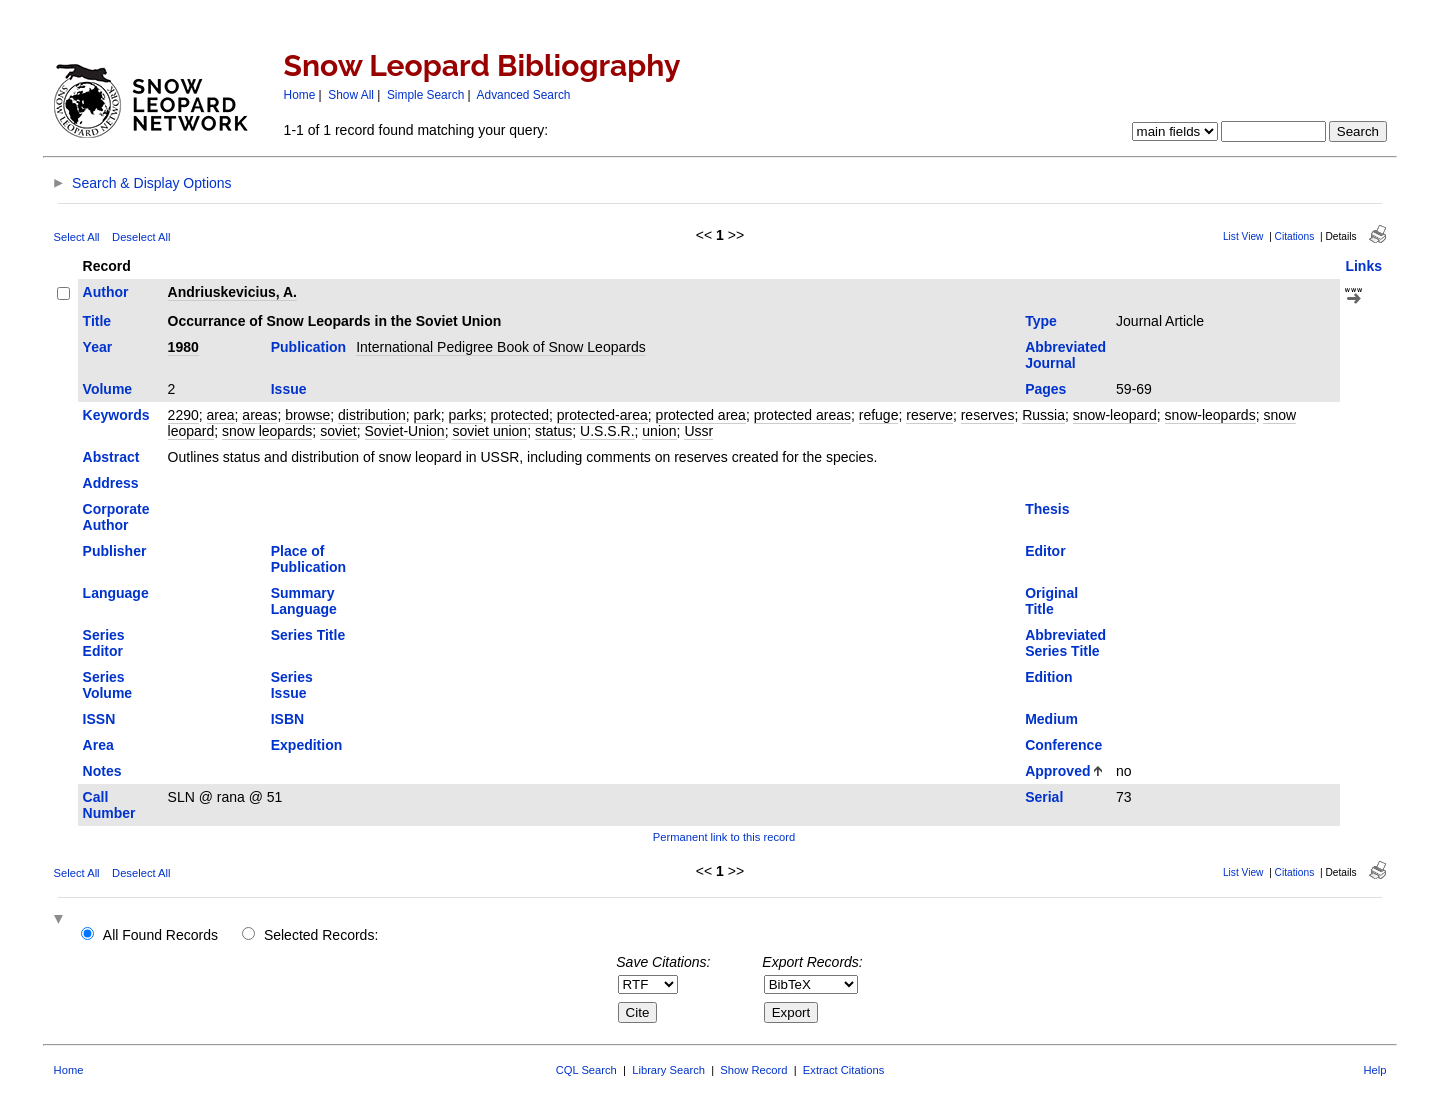 The height and width of the screenshot is (1094, 1440). What do you see at coordinates (77, 237) in the screenshot?
I see `Select All` at bounding box center [77, 237].